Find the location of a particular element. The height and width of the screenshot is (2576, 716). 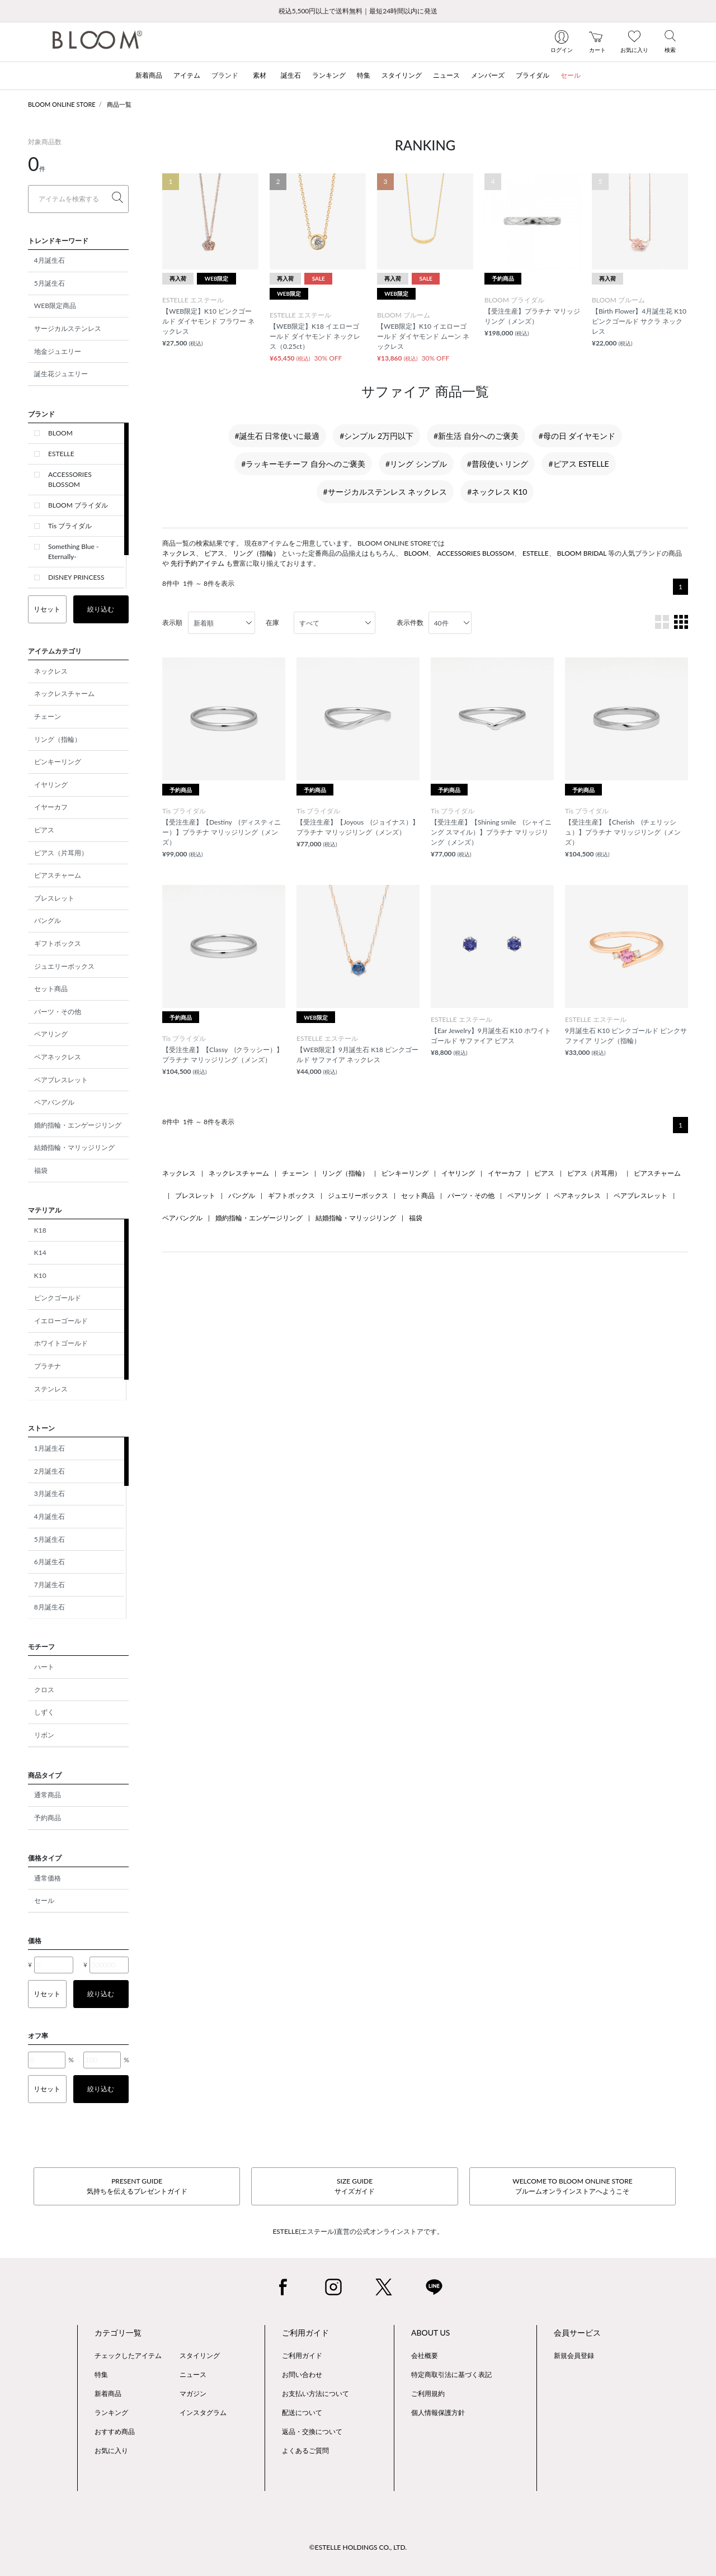

#新生活 自分へのご褒美 is located at coordinates (476, 436).